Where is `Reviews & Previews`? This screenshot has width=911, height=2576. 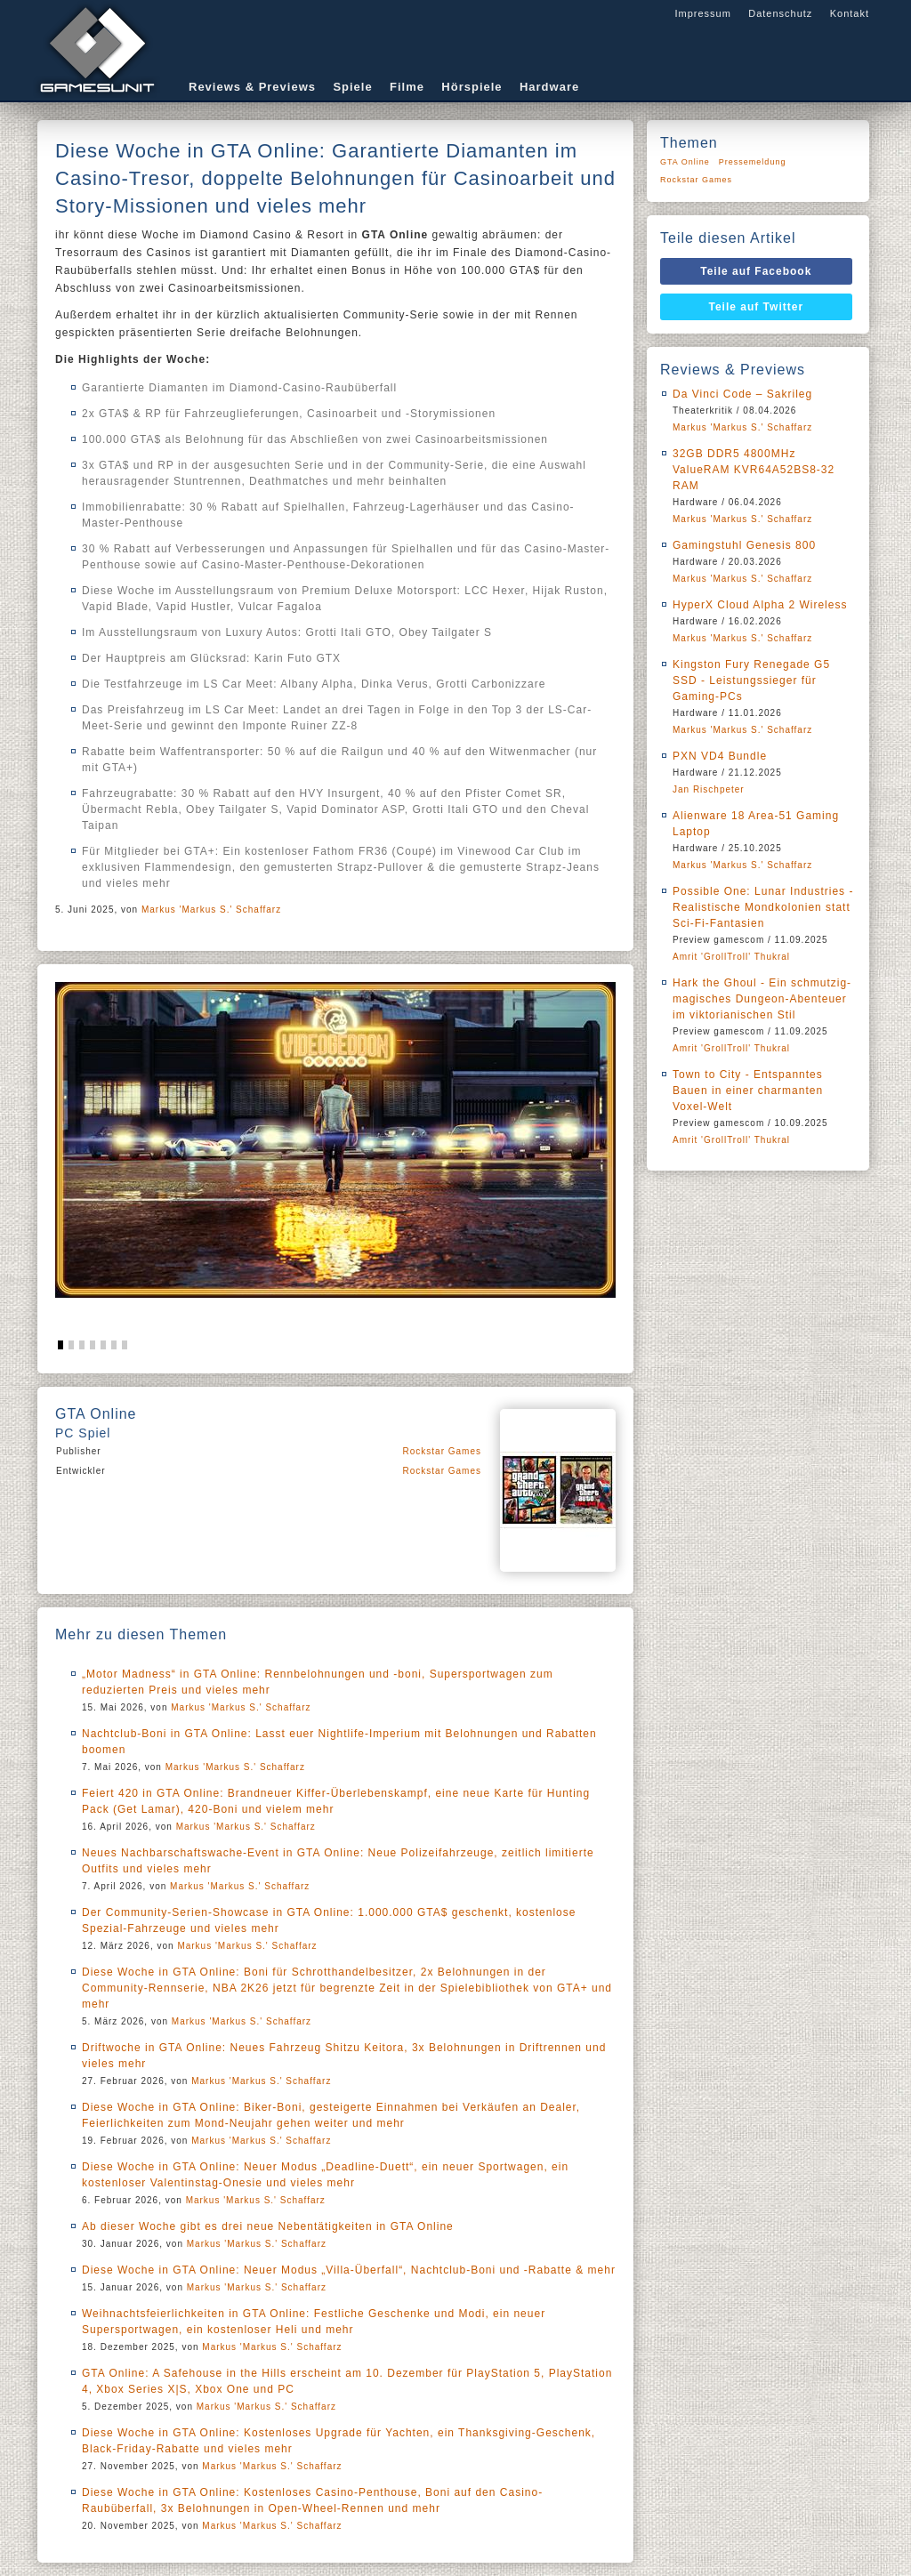 Reviews & Previews is located at coordinates (252, 86).